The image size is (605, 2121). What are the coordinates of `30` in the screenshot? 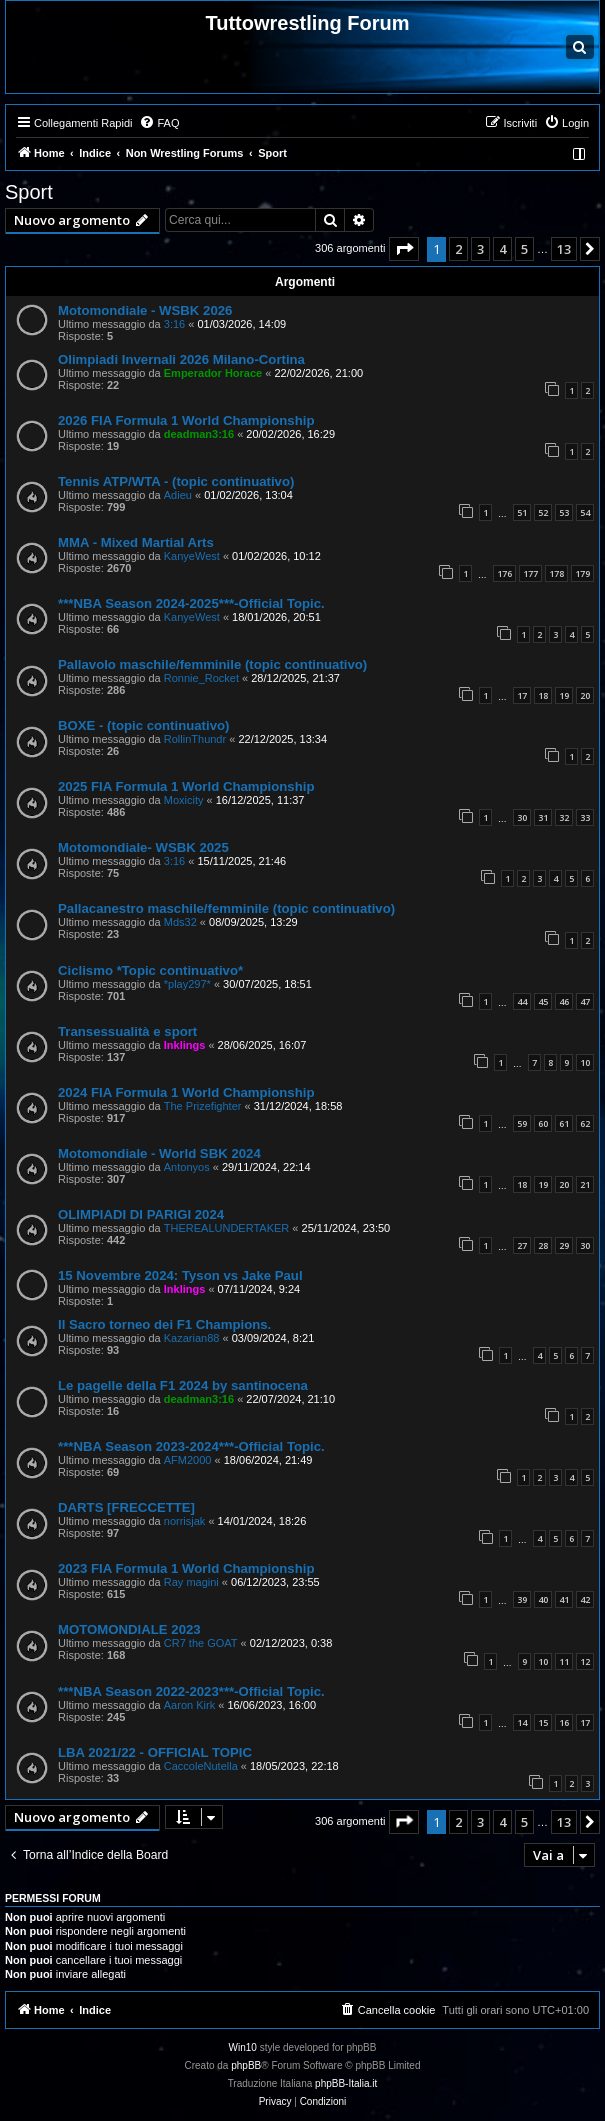 It's located at (522, 817).